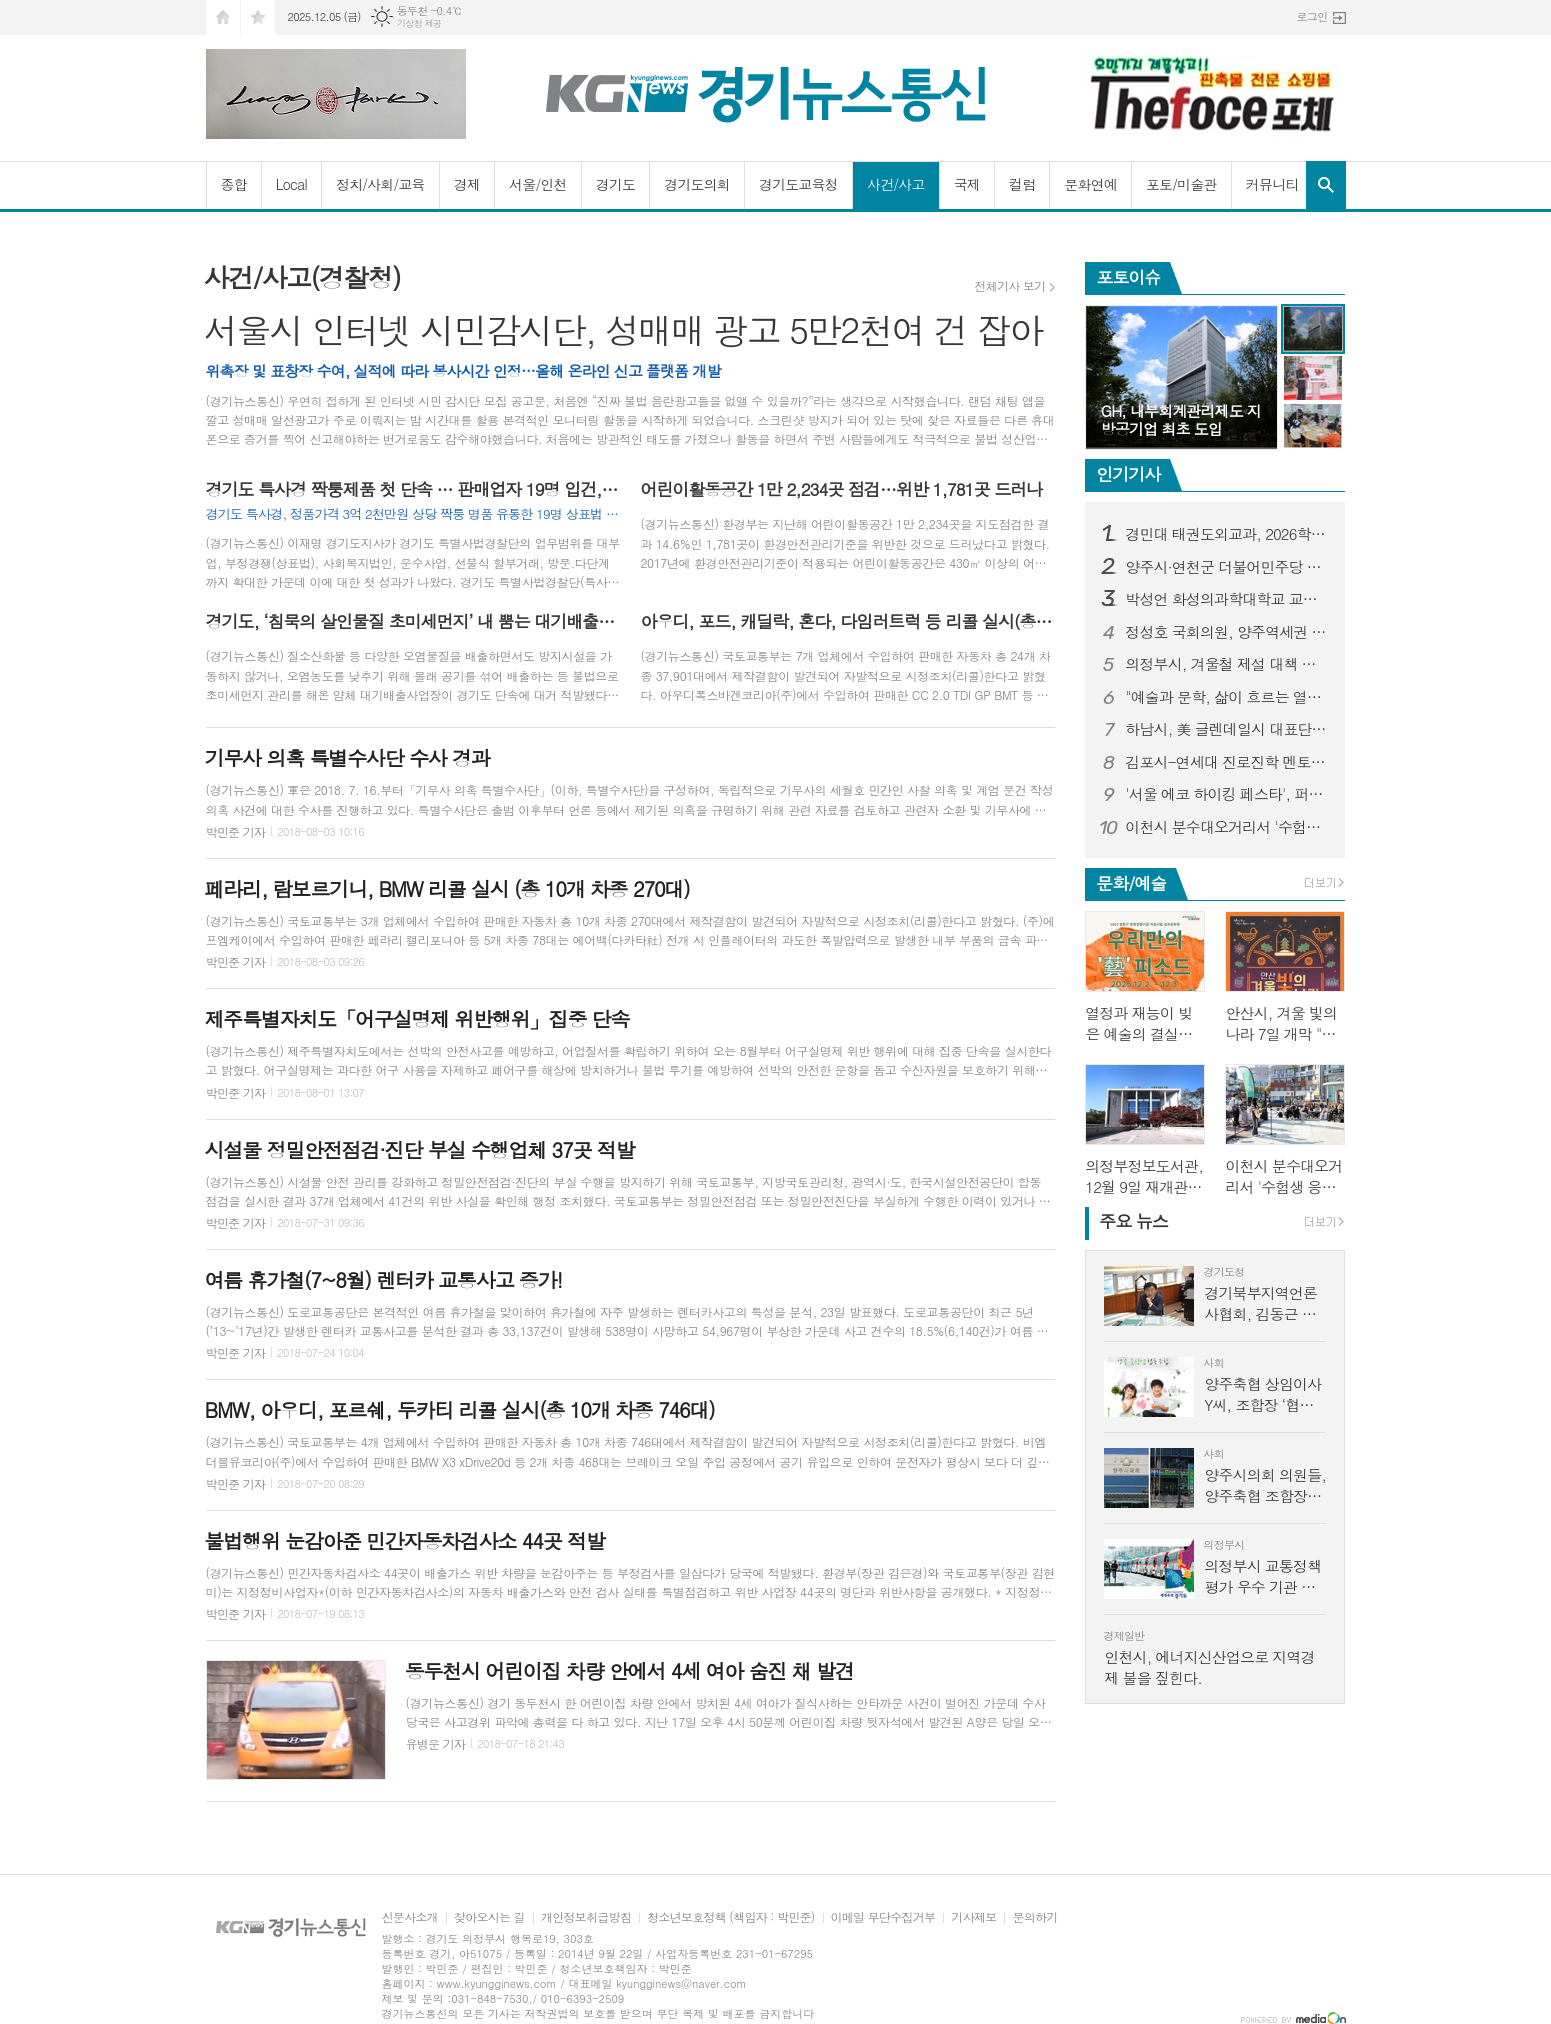 This screenshot has height=2024, width=1551. I want to click on 즐겨찾기, so click(258, 17).